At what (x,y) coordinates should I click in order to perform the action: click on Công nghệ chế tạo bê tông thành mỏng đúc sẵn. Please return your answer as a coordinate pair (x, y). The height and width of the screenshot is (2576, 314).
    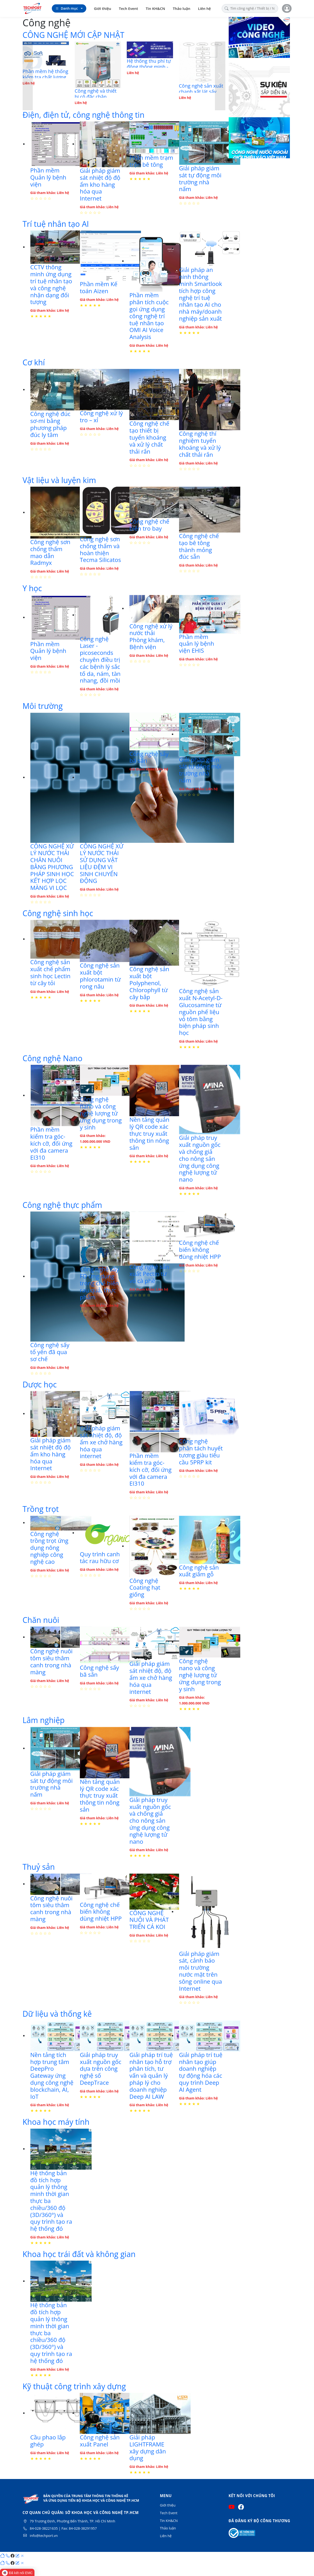
    Looking at the image, I should click on (199, 546).